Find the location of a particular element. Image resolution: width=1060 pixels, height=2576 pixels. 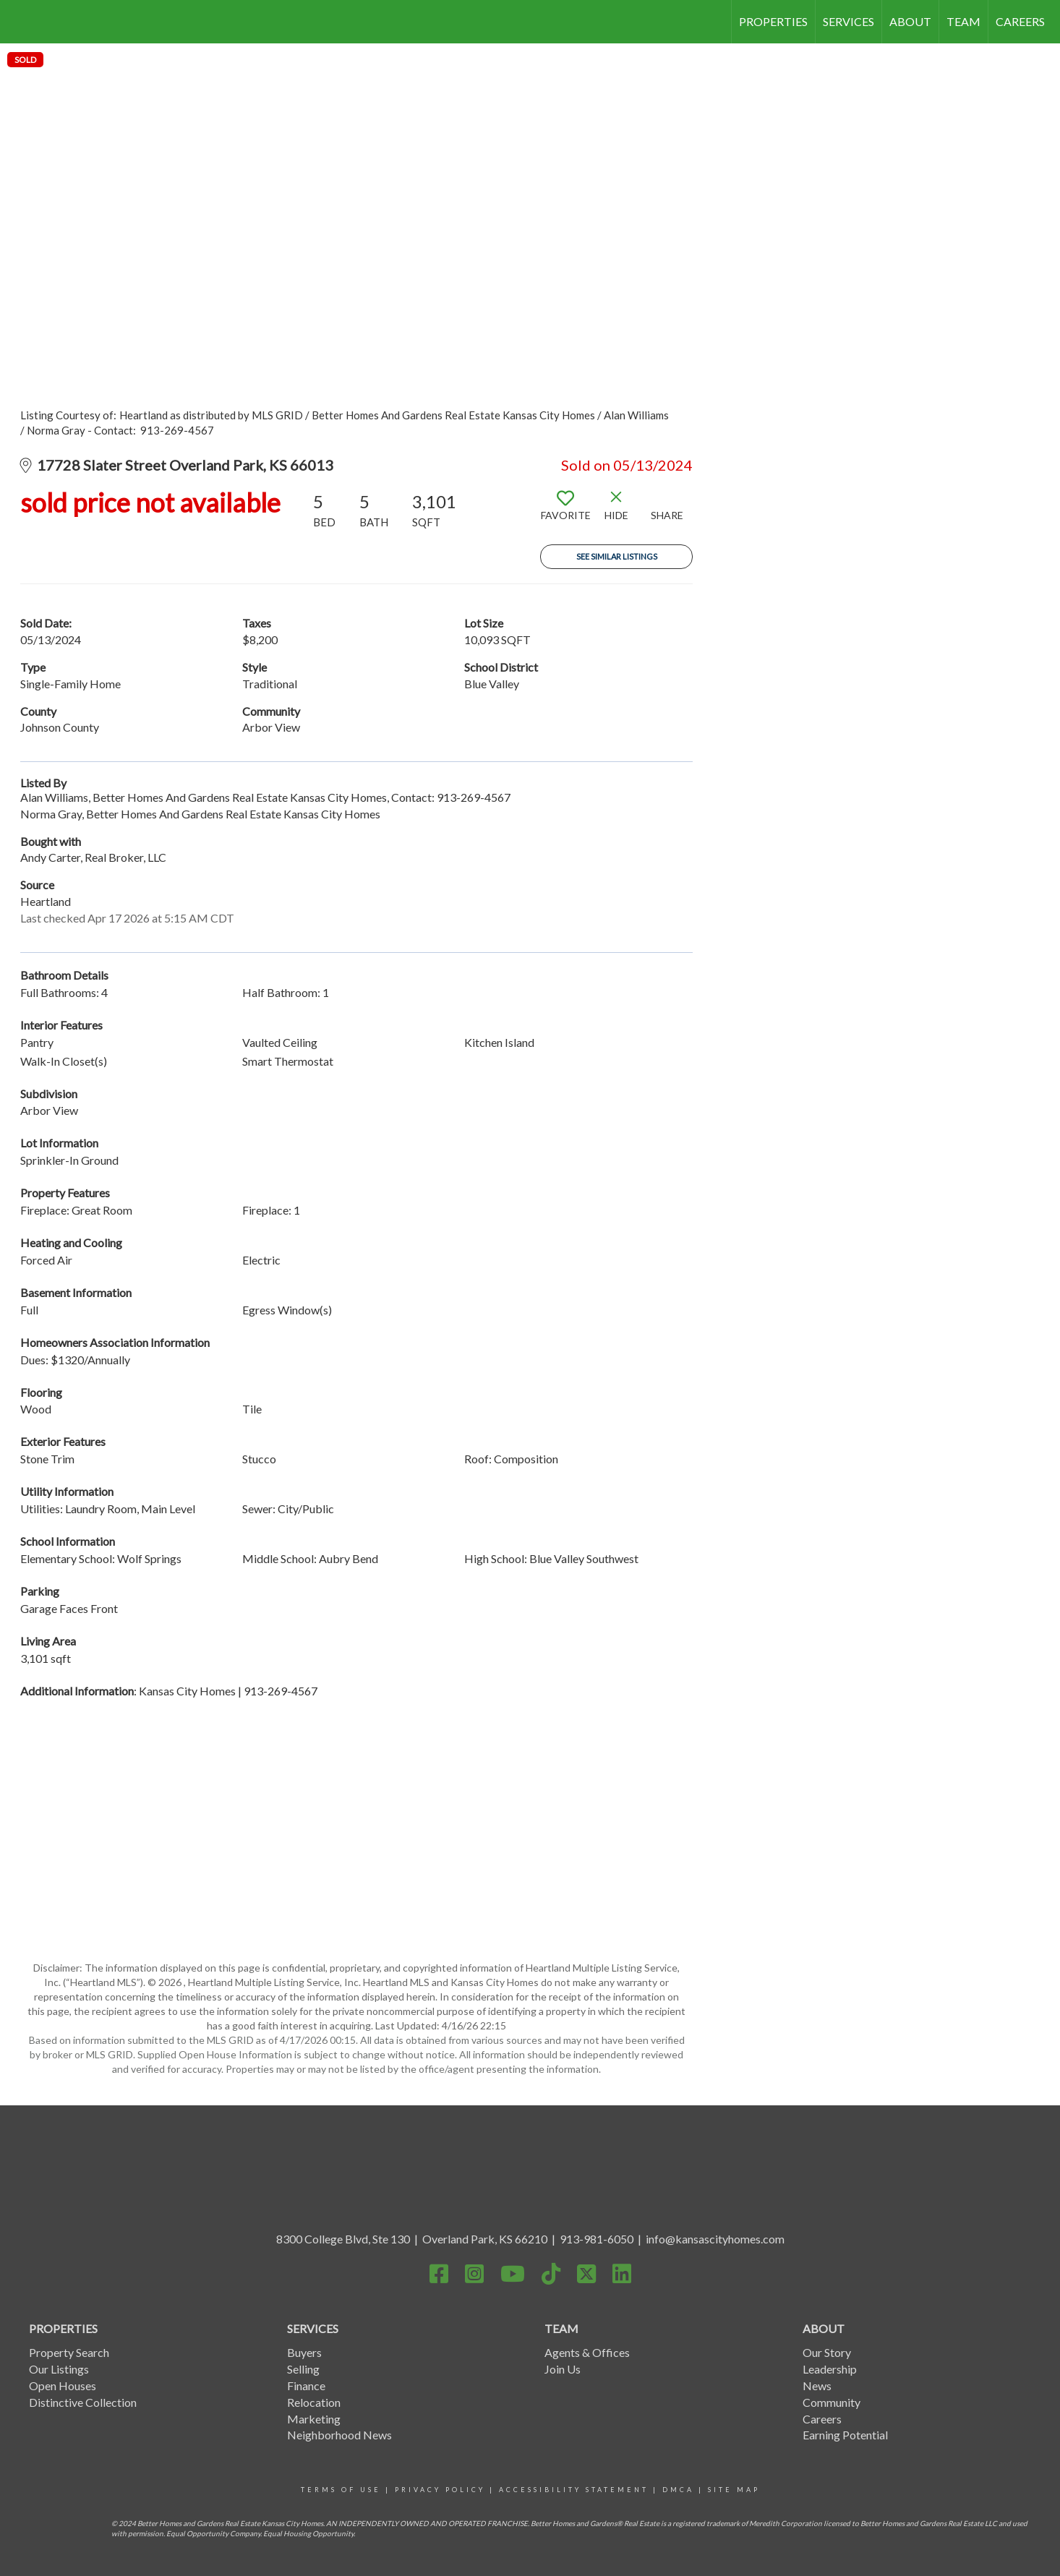

913-981-6050 is located at coordinates (596, 2239).